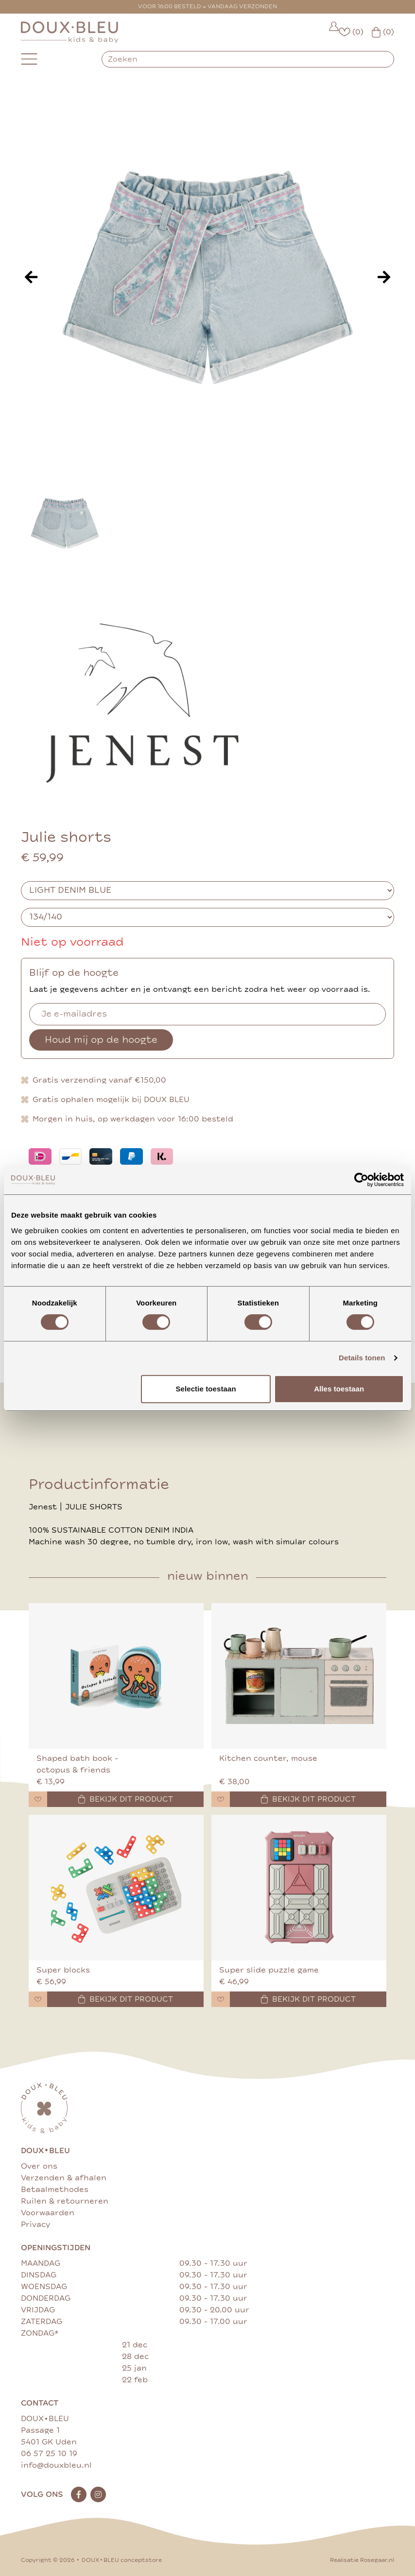 Image resolution: width=415 pixels, height=2576 pixels. I want to click on Over ons, so click(39, 2166).